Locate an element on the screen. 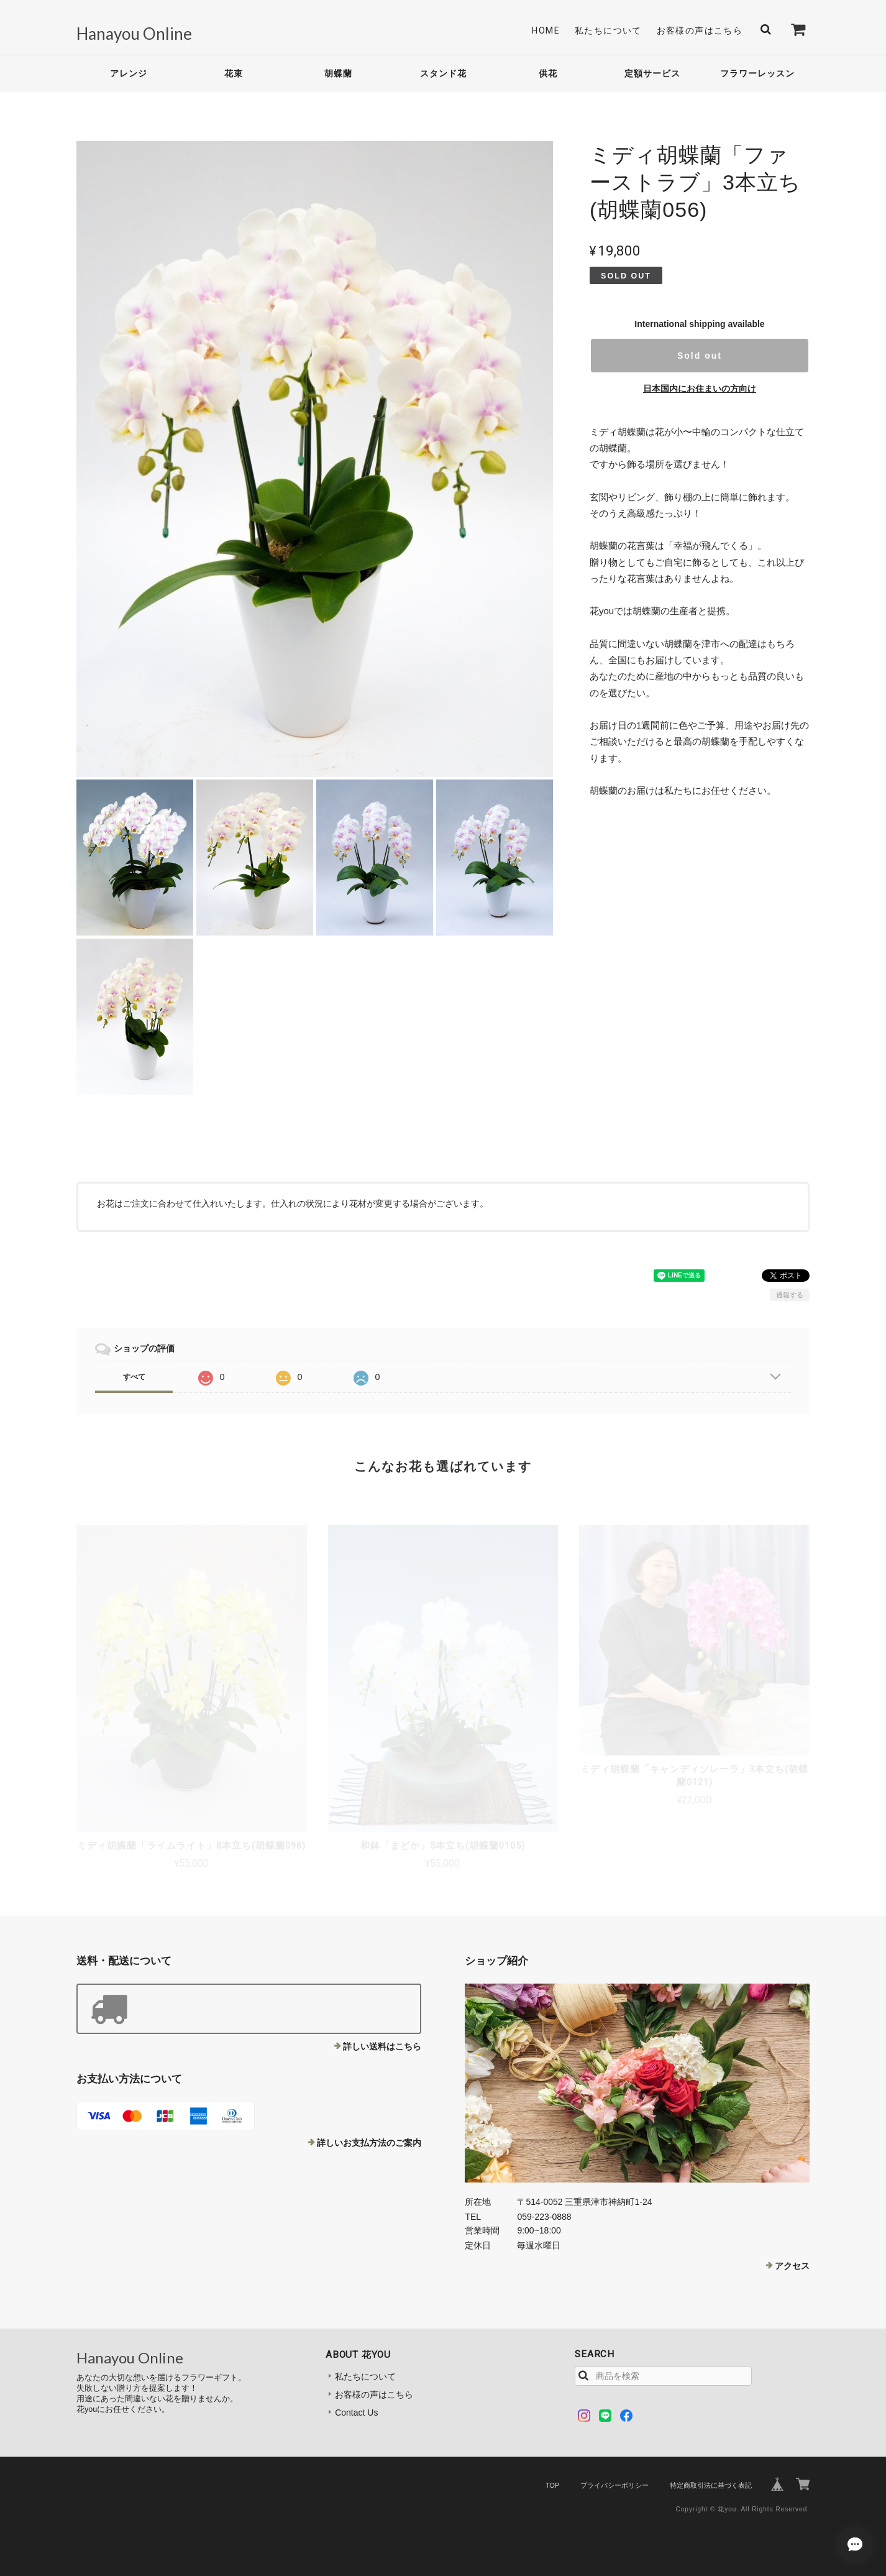 Image resolution: width=886 pixels, height=2576 pixels. 特定商取引法に基づく表記 is located at coordinates (711, 2485).